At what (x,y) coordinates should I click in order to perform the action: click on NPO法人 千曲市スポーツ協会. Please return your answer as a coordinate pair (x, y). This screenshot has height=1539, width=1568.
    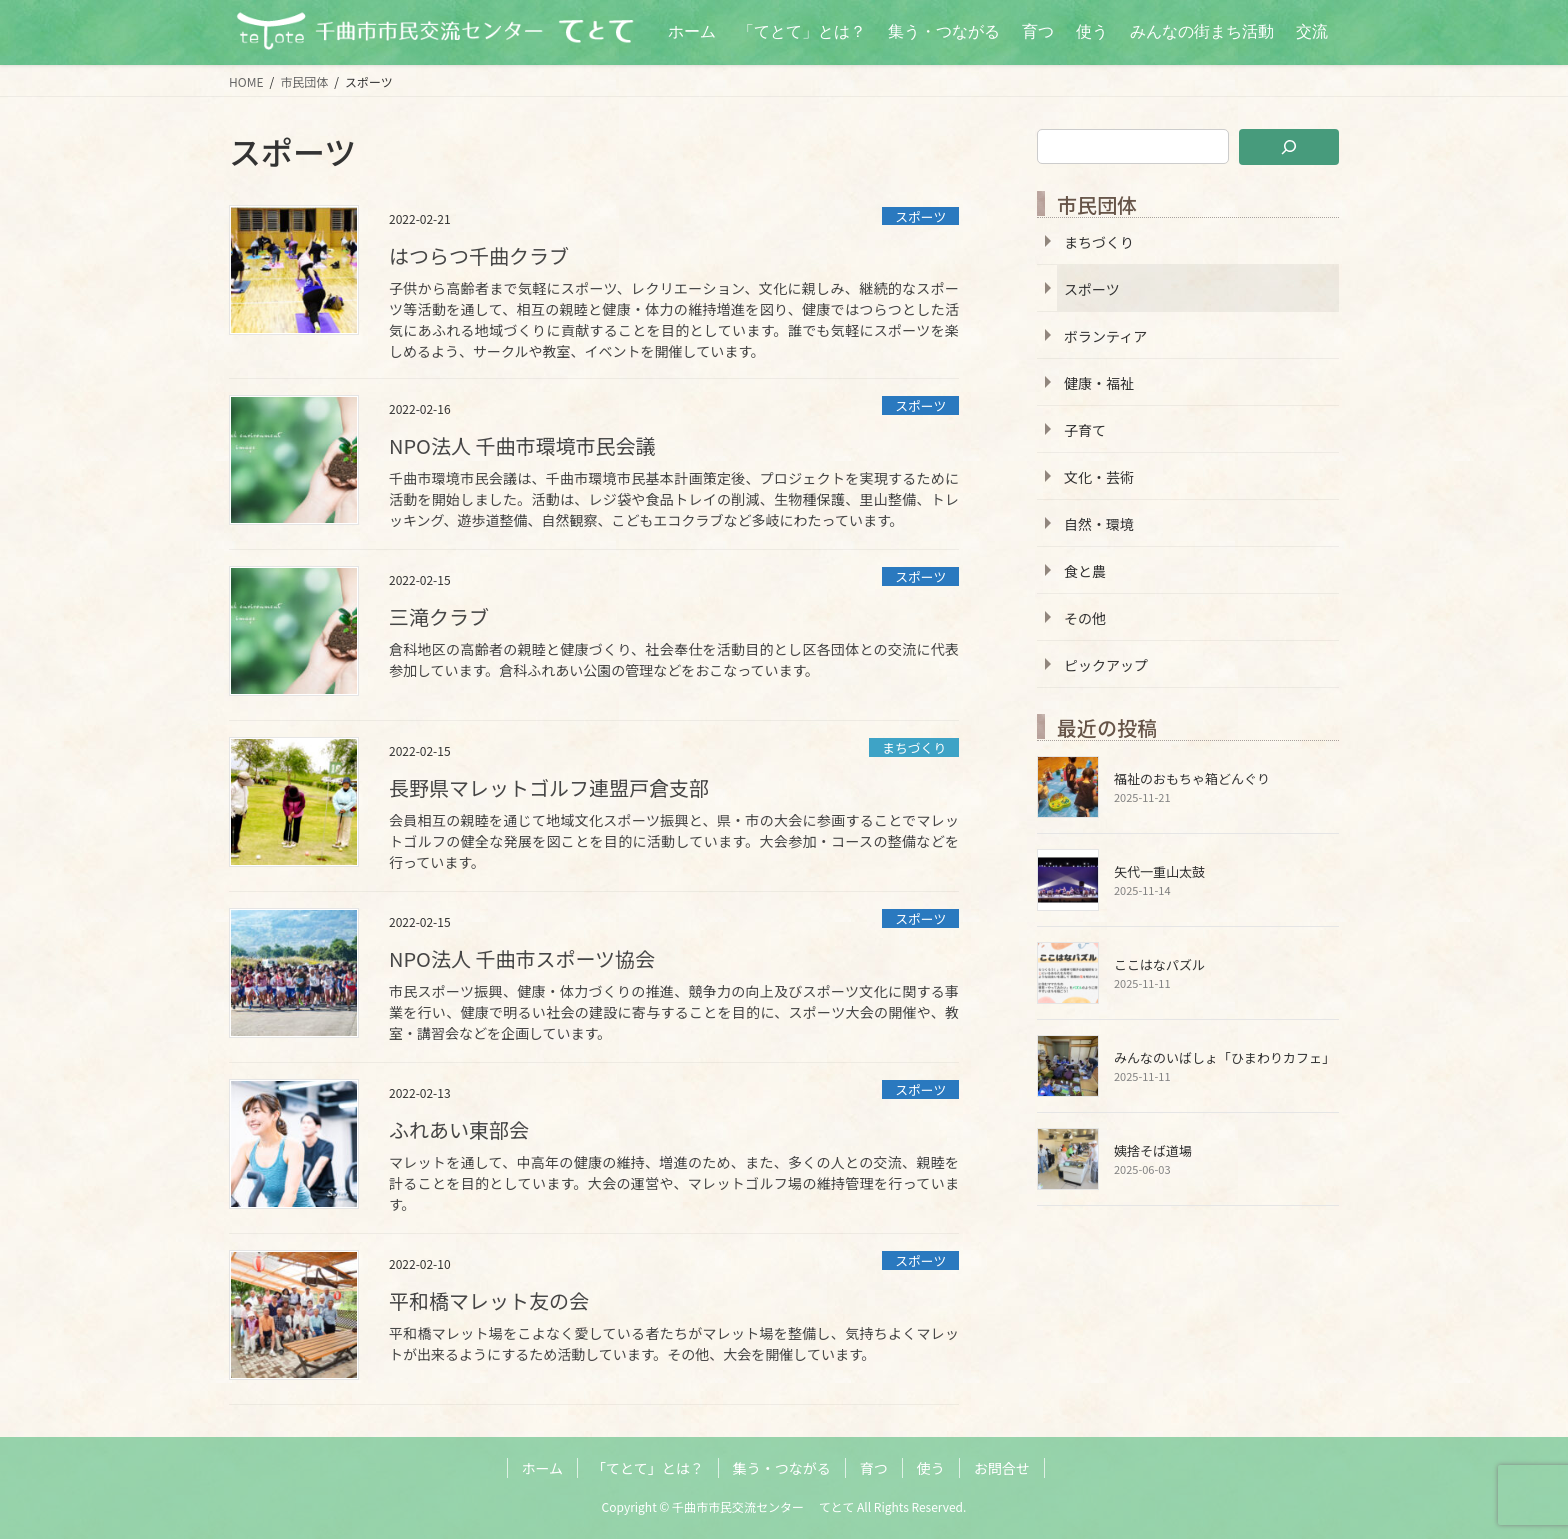
    Looking at the image, I should click on (522, 958).